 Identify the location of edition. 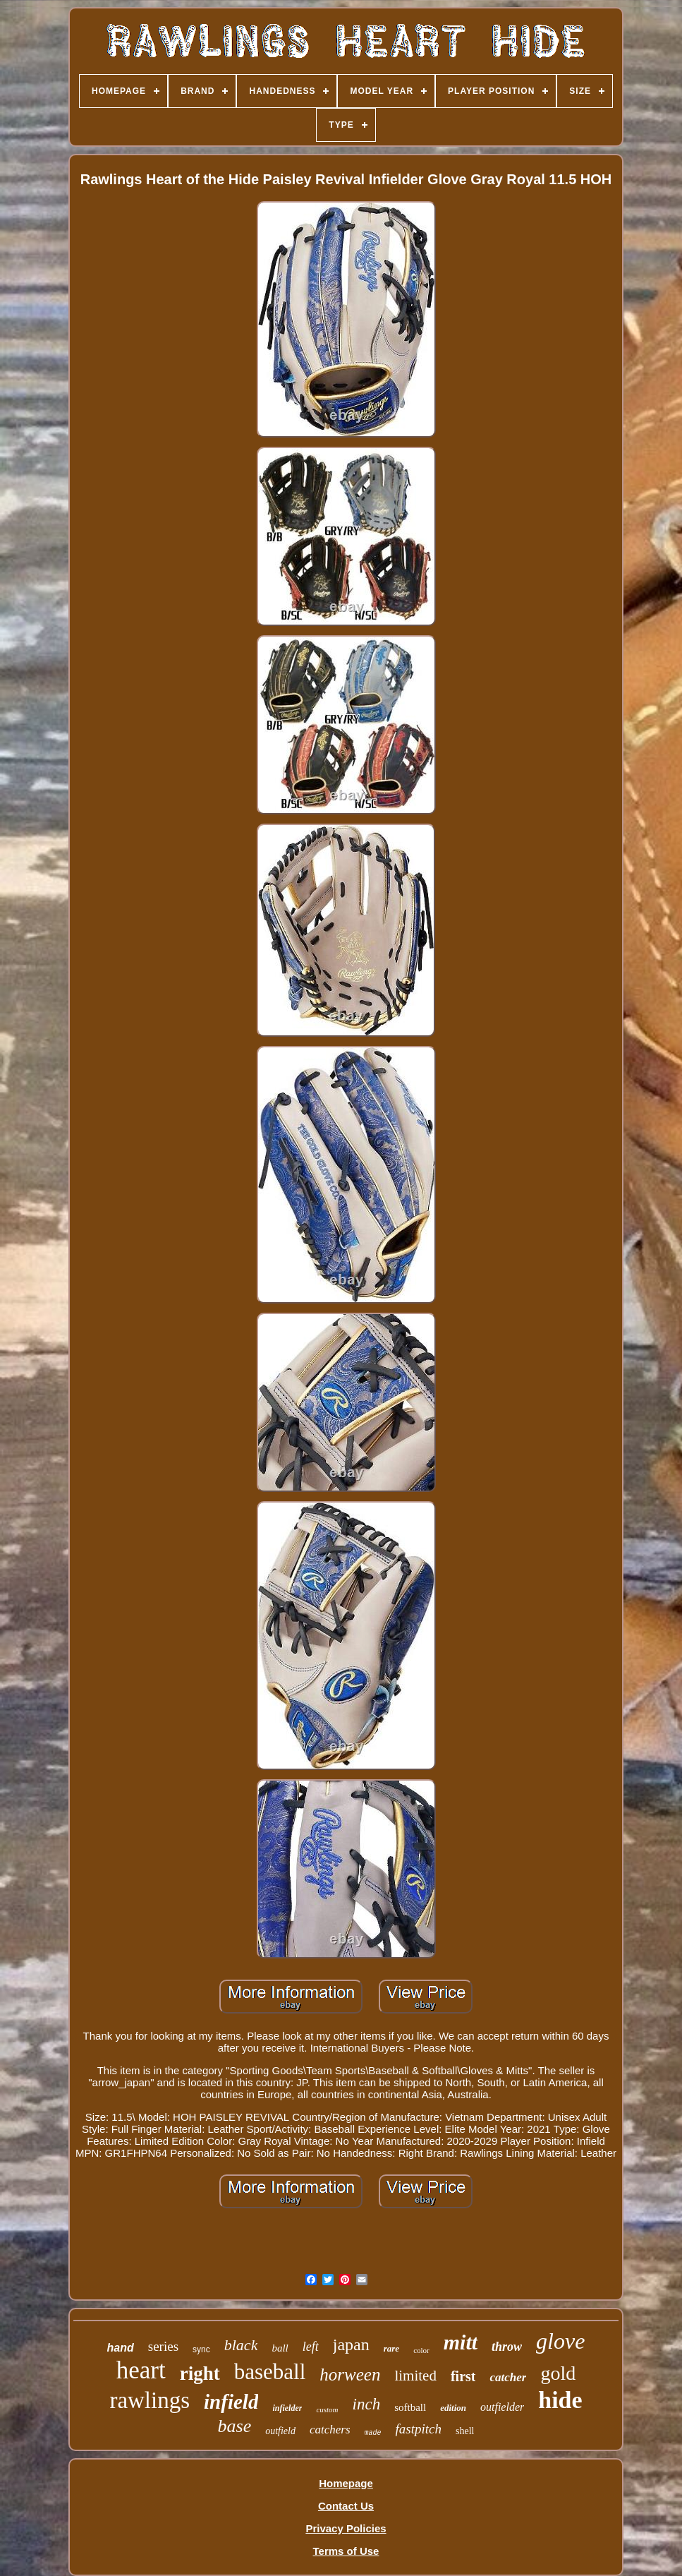
(453, 2407).